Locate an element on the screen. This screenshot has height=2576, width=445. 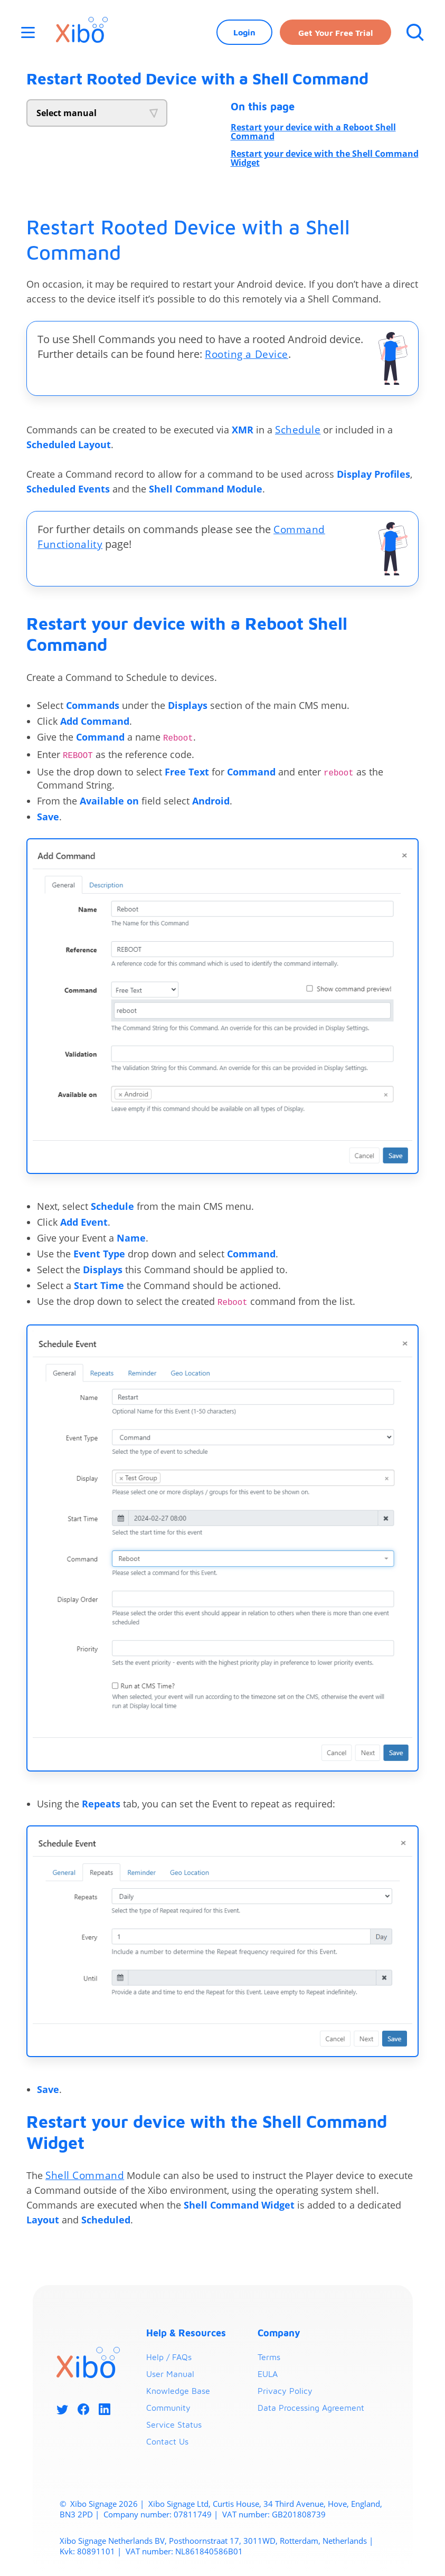
Restart your device with a Reboot Shell Command is located at coordinates (313, 131).